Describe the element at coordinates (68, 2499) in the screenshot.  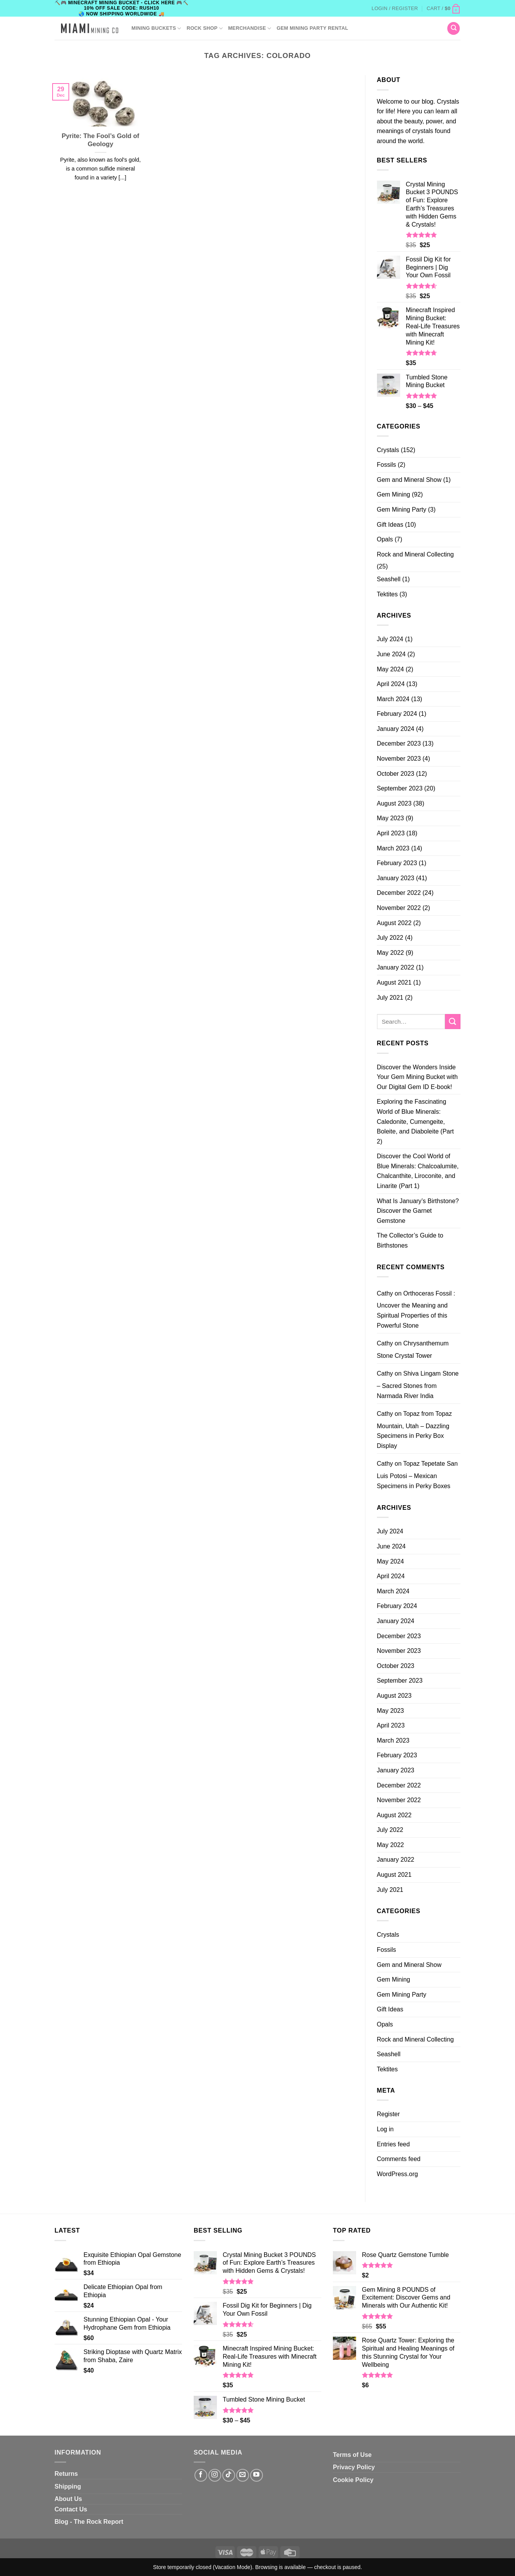
I see `About Us` at that location.